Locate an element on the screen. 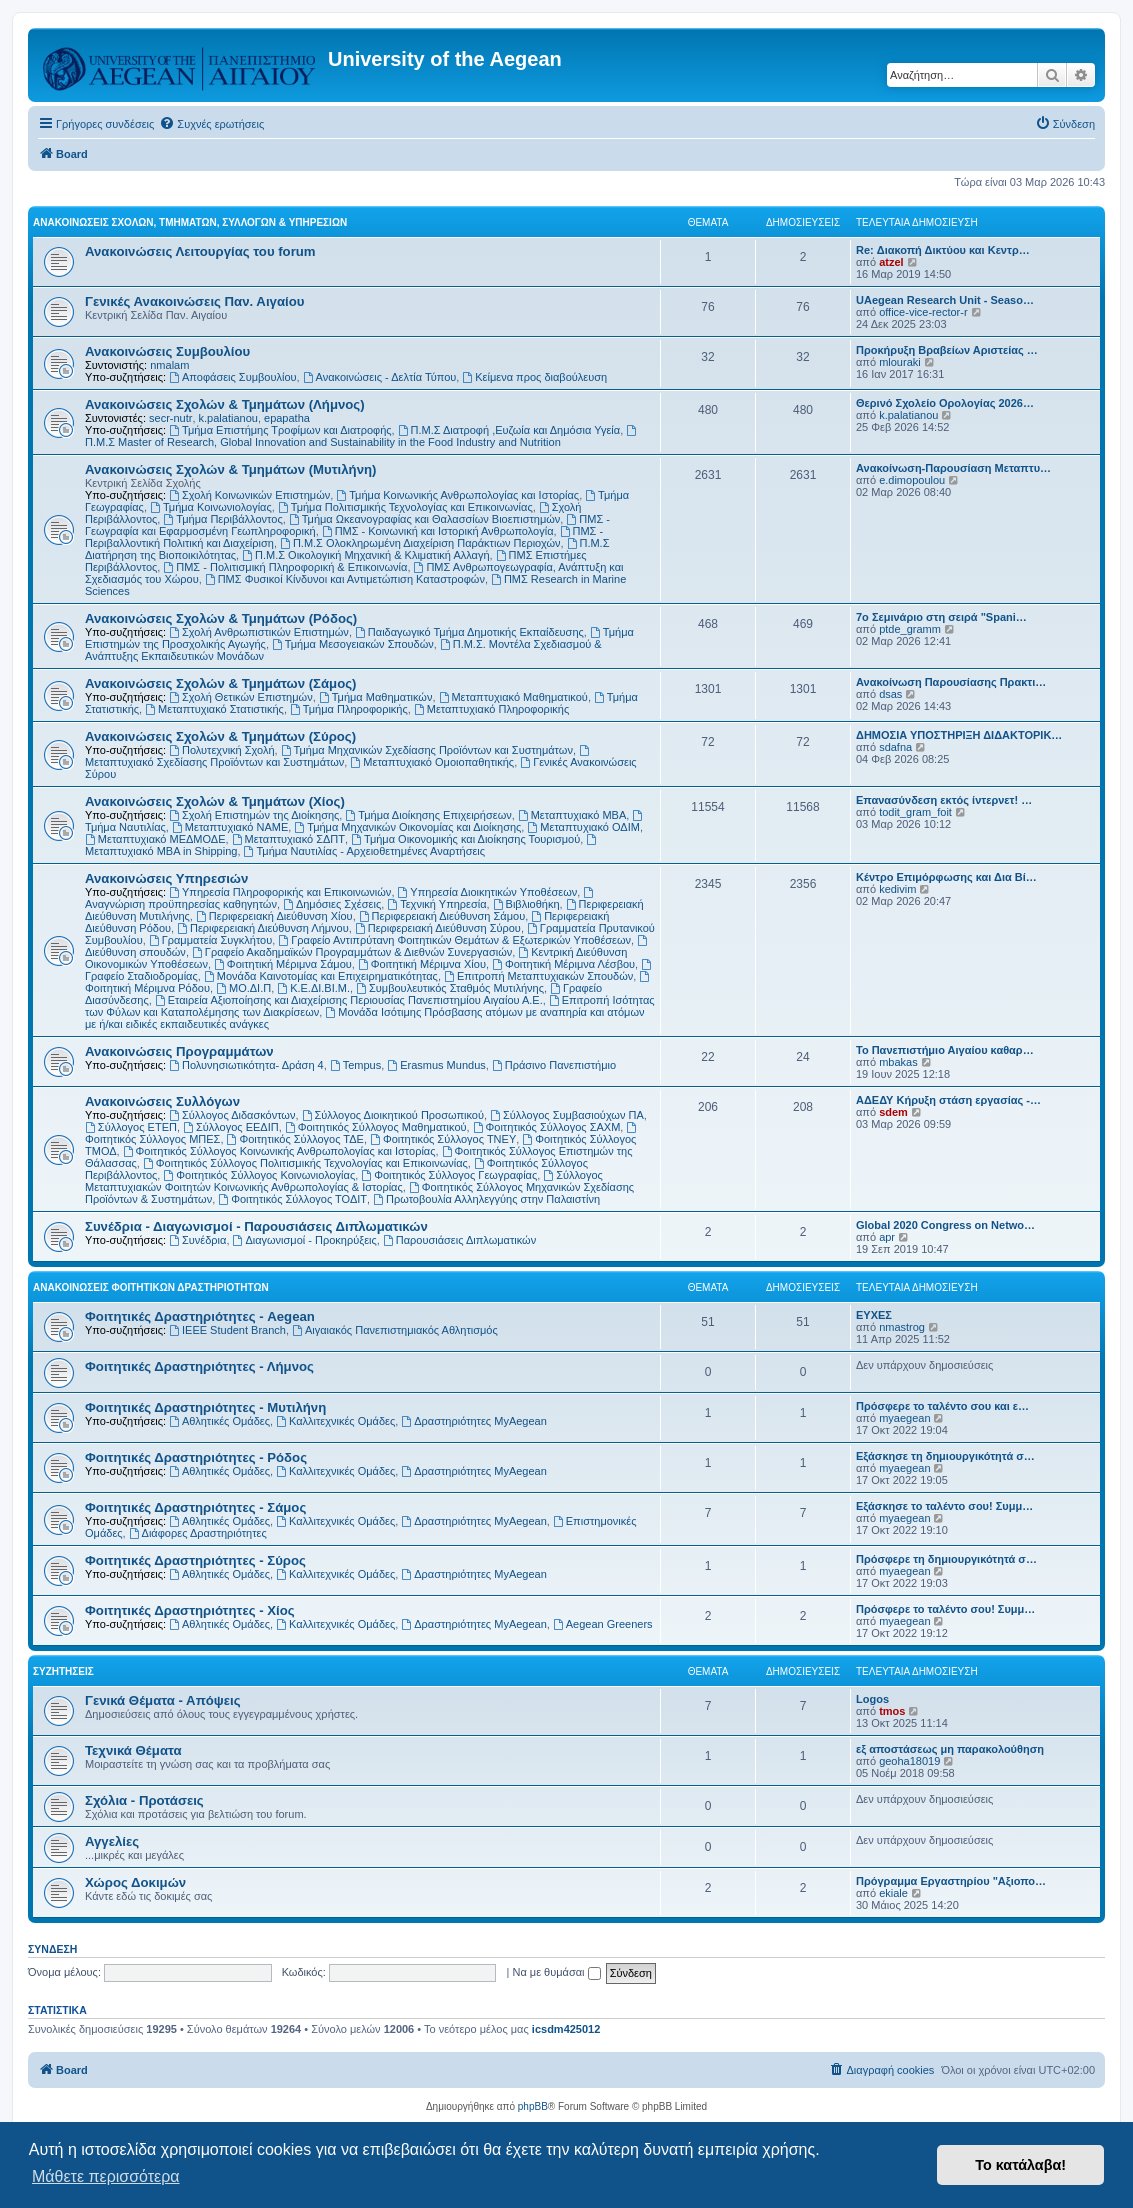 The width and height of the screenshot is (1133, 2208). ΠΜΣ - Κοινωνική και Ιστορική Ανθρωπολογία is located at coordinates (438, 531).